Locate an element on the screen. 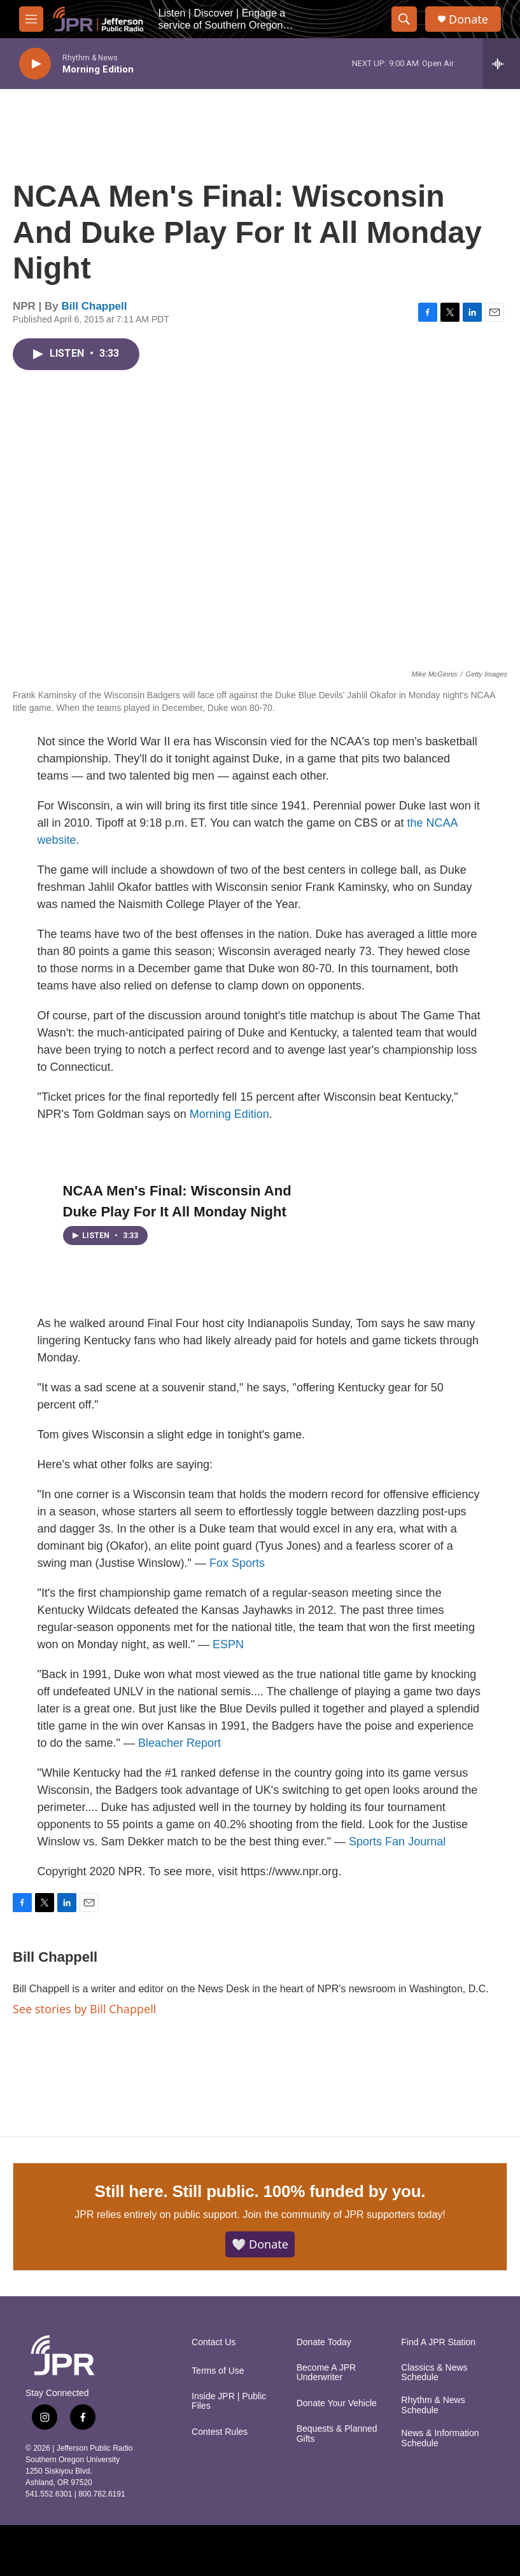  Terms of Use is located at coordinates (218, 2371).